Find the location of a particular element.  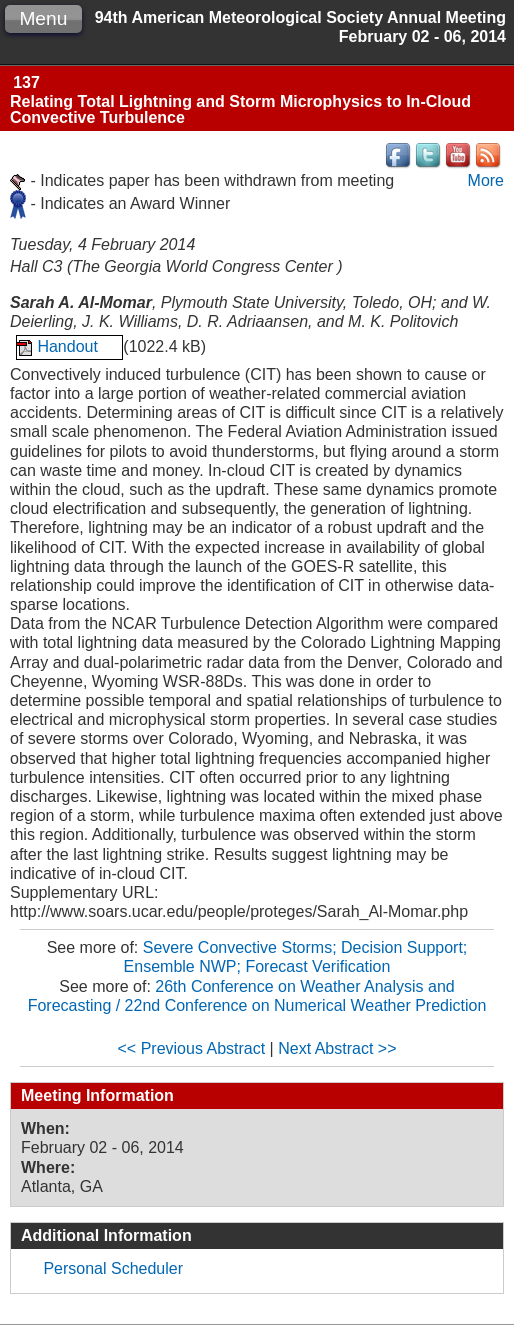

Personal Scheduler is located at coordinates (113, 1268).